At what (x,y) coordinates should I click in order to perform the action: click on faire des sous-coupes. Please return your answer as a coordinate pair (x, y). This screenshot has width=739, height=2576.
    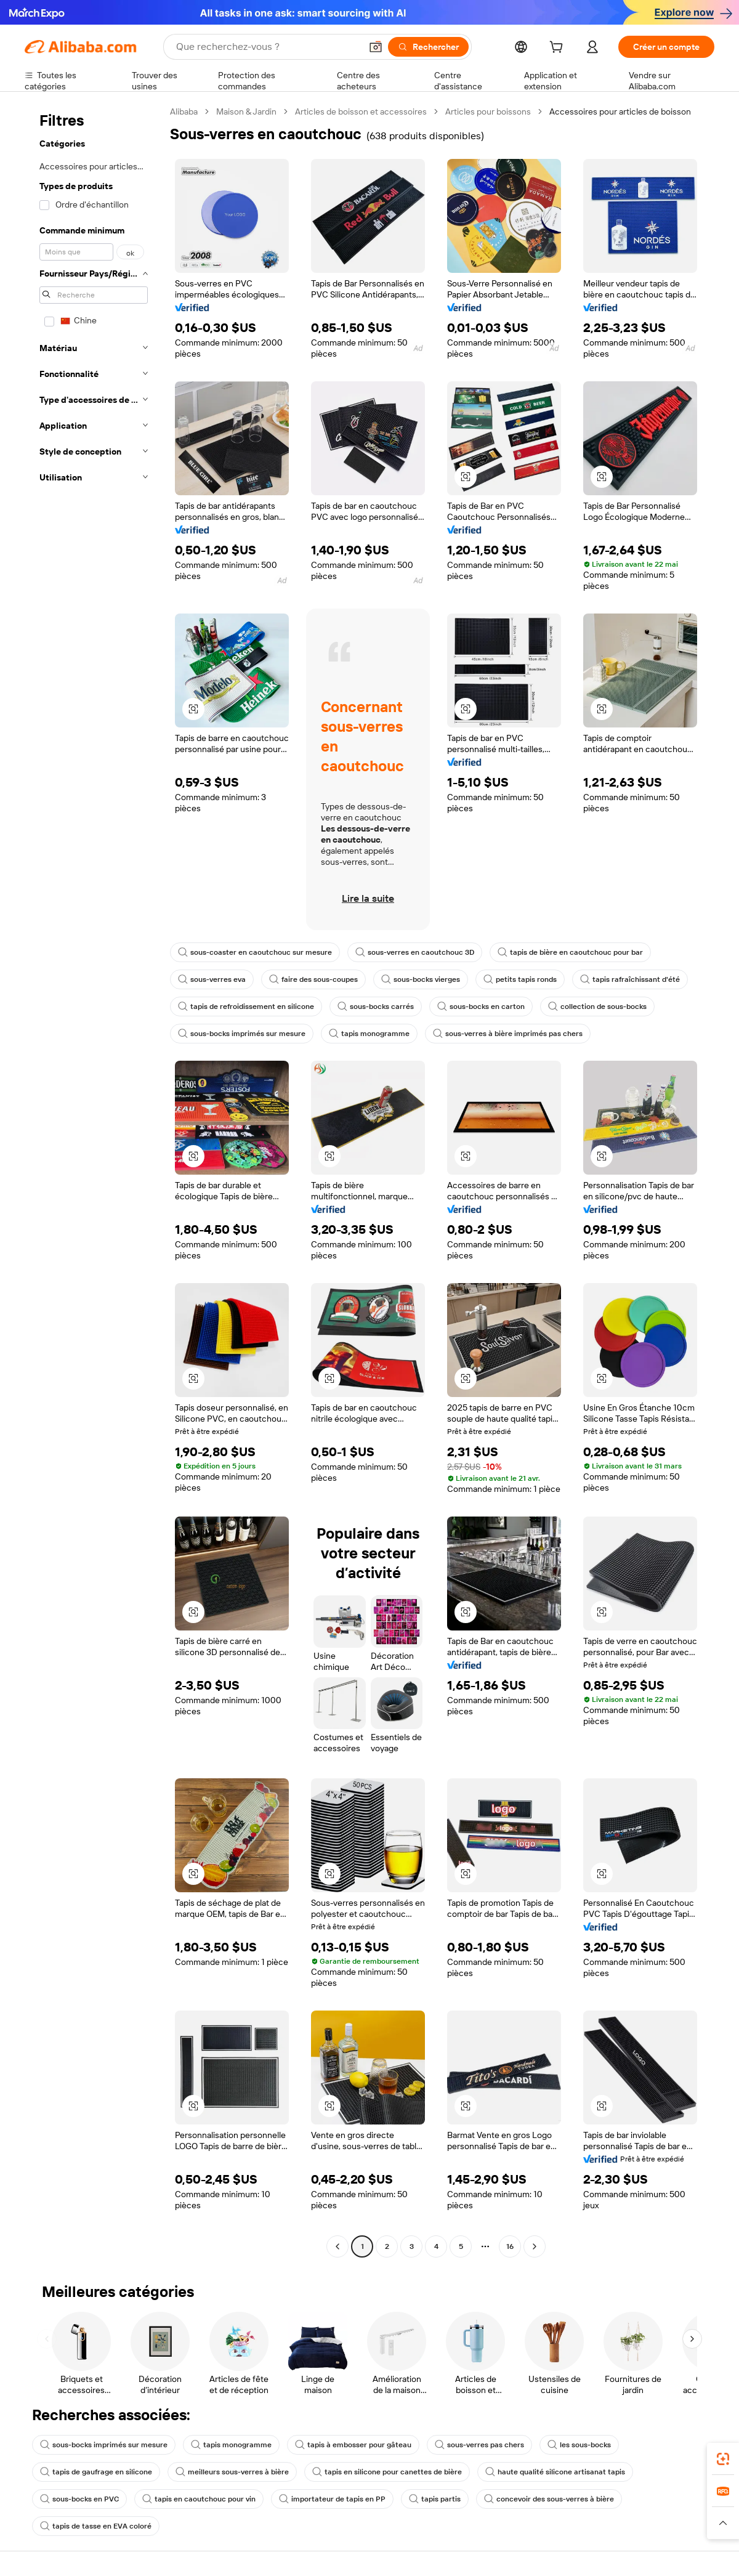
    Looking at the image, I should click on (313, 979).